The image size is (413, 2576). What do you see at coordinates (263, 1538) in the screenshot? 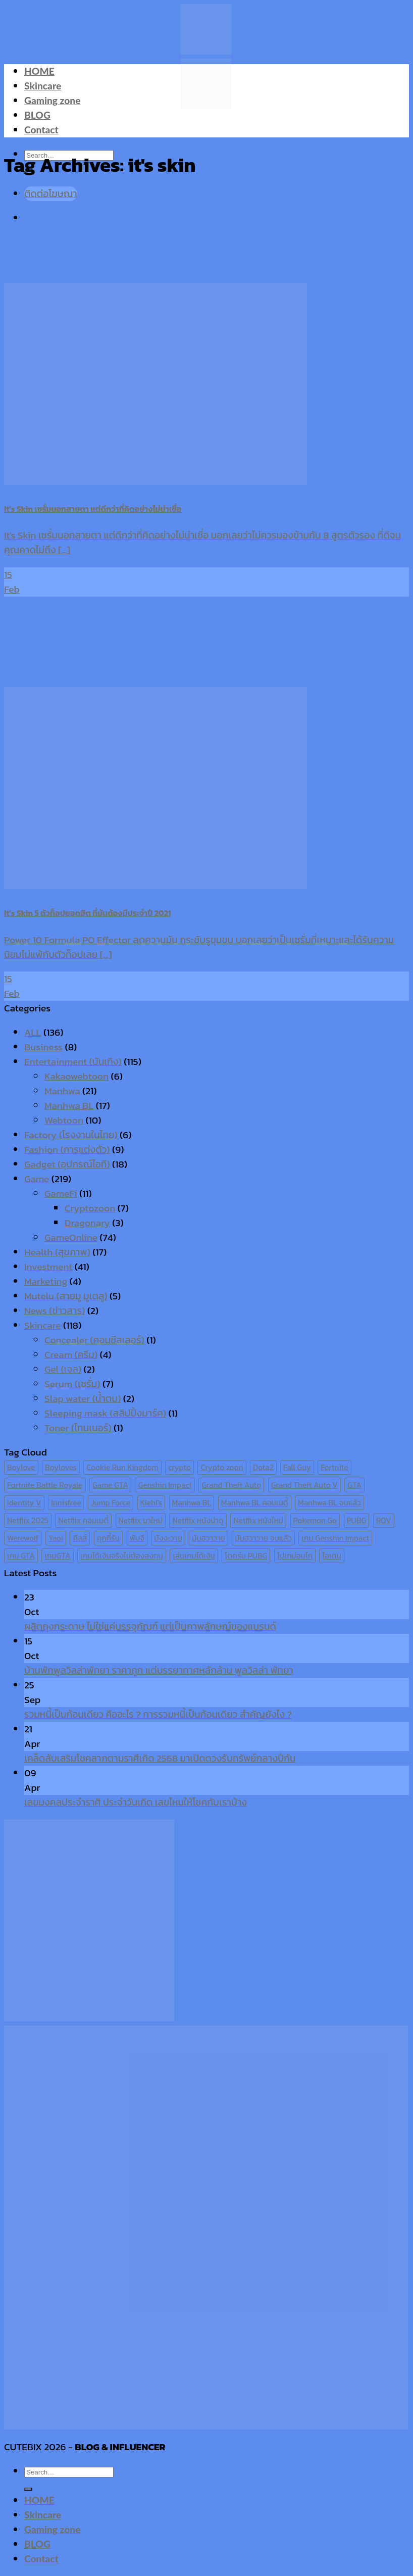
I see `มันฮวาวาย จบแล้ว [มันฮวาวาย จบแล้ว (7 items)]` at bounding box center [263, 1538].